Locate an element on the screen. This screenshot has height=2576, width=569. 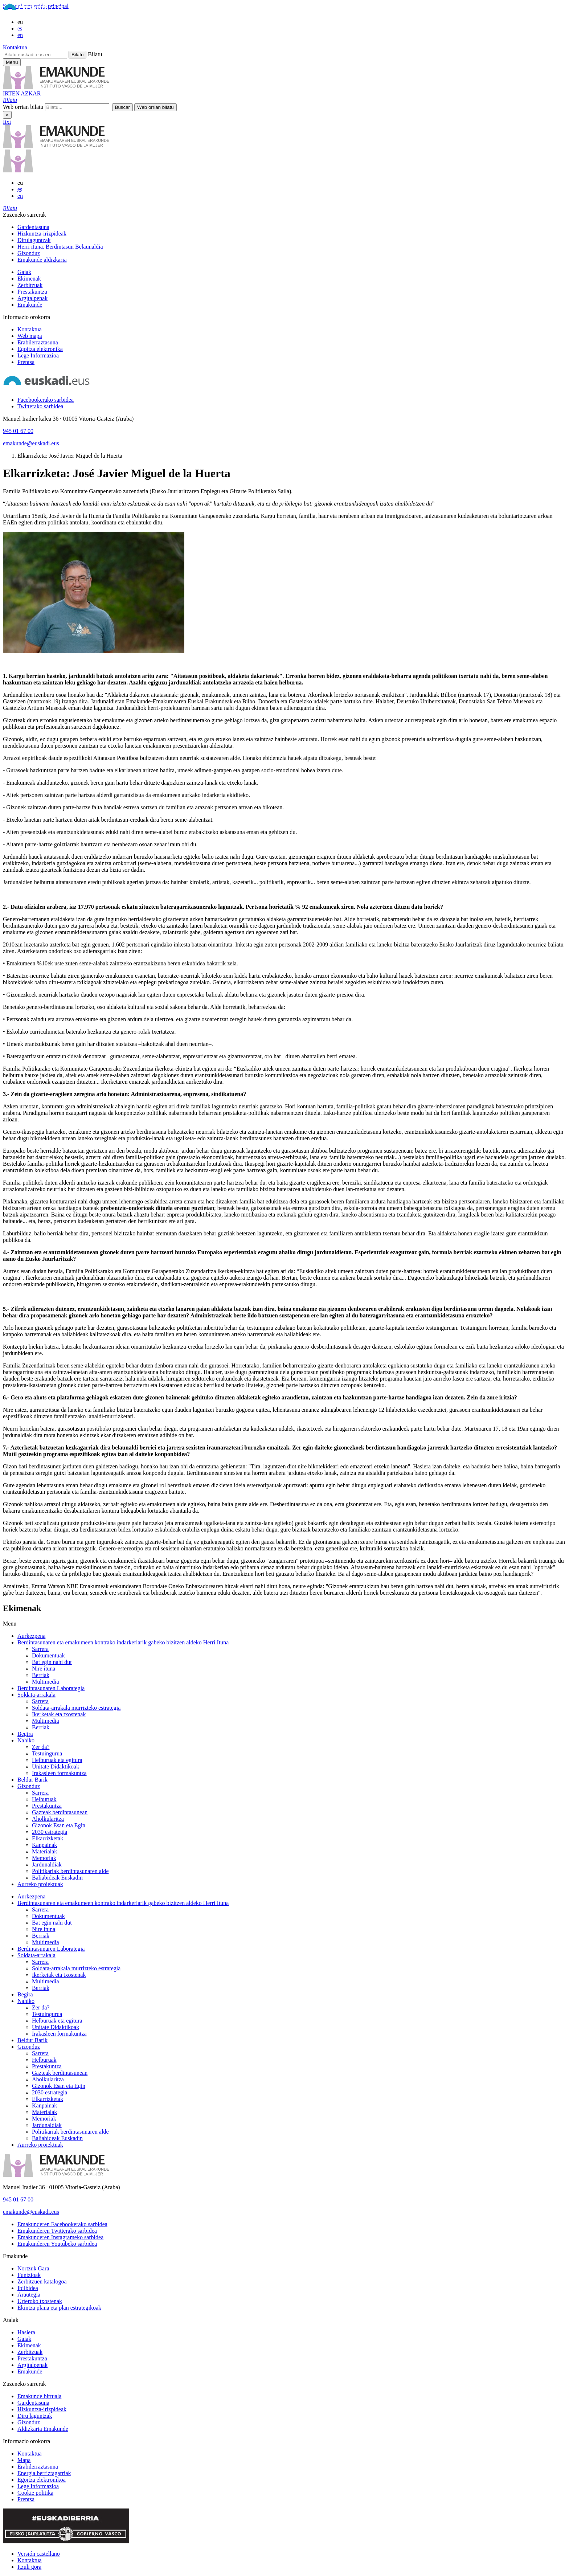
Cookie politika is located at coordinates (35, 2493).